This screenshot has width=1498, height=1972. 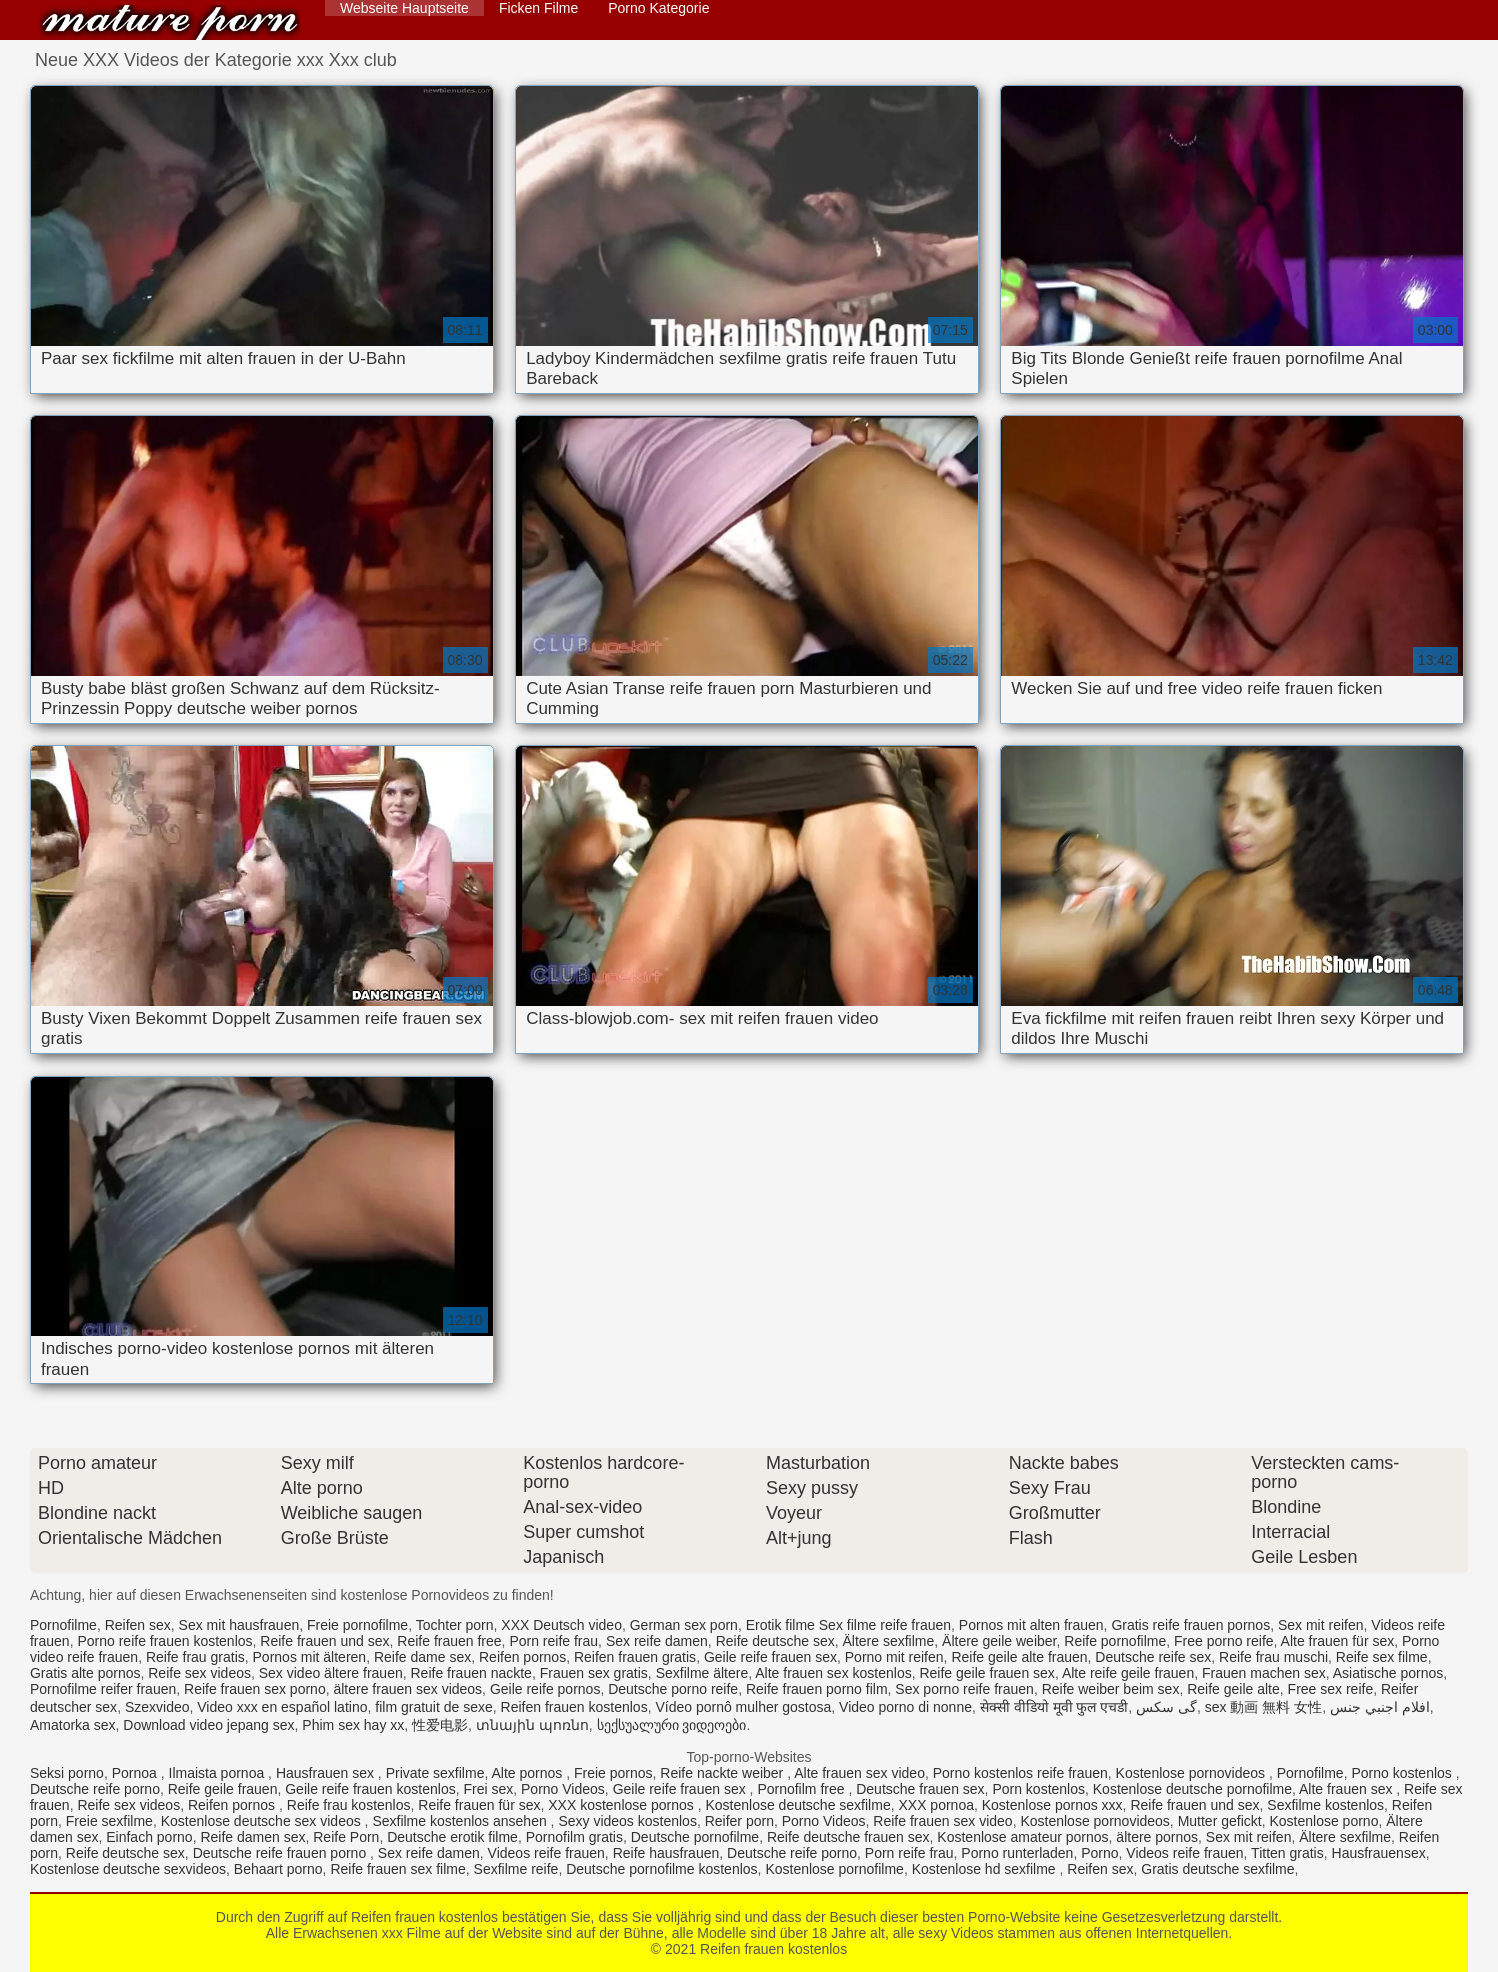 I want to click on Reife geile alte, so click(x=1233, y=1689).